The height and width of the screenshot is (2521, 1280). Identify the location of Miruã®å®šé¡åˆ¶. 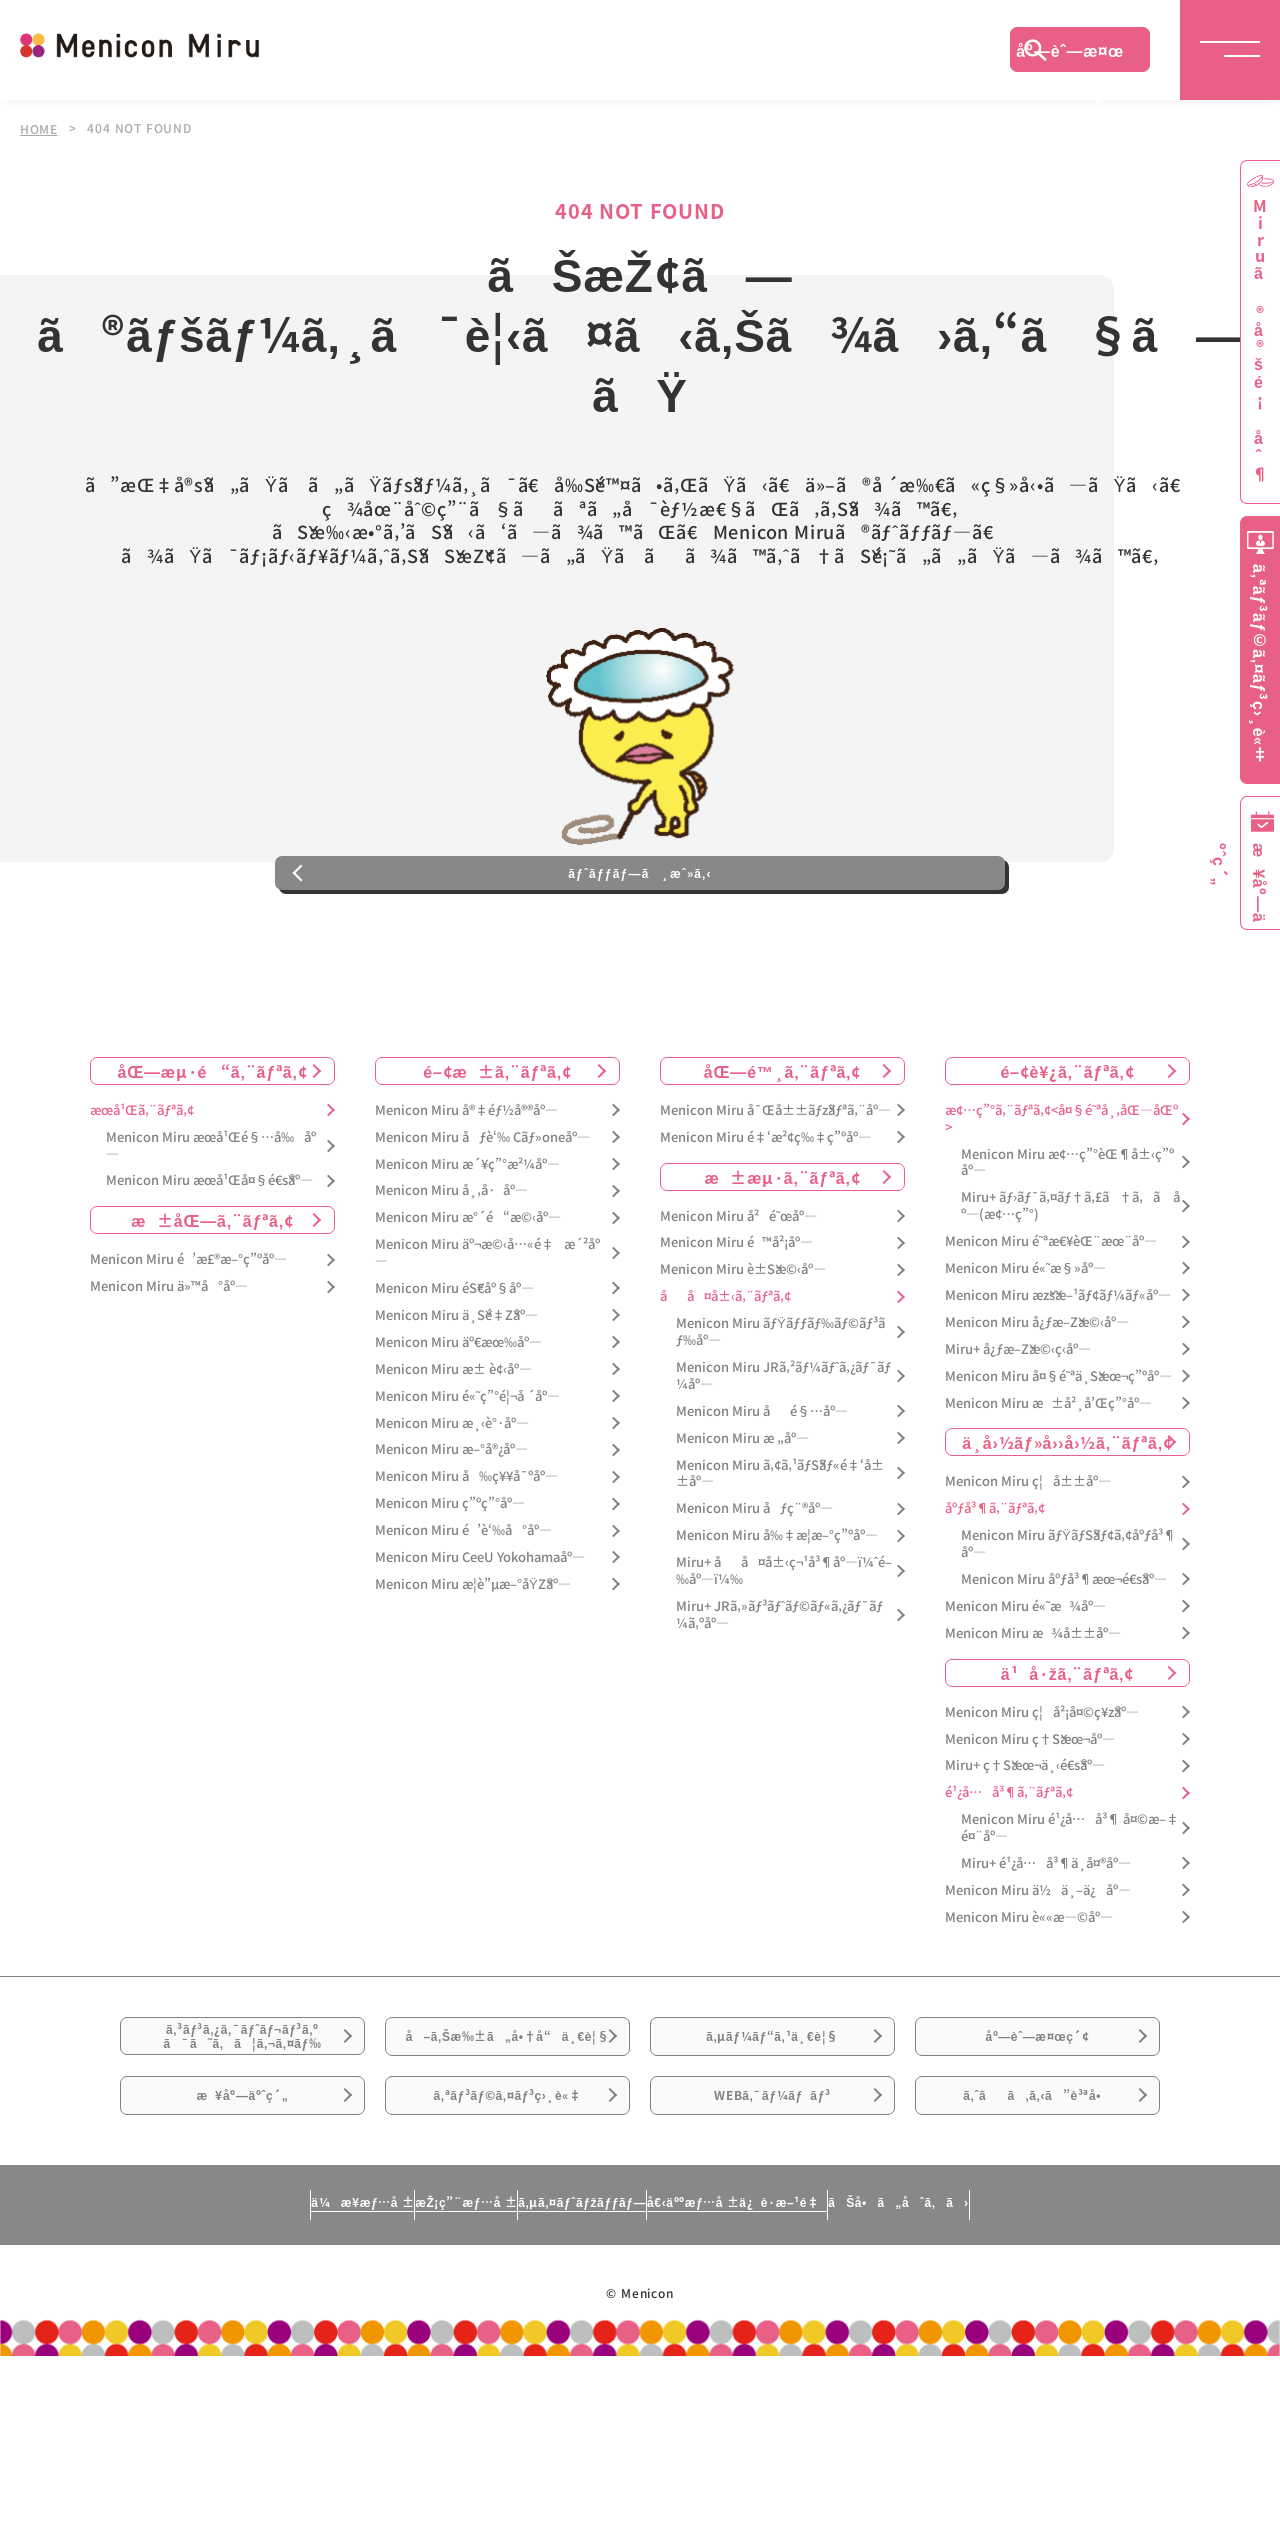
(1260, 340).